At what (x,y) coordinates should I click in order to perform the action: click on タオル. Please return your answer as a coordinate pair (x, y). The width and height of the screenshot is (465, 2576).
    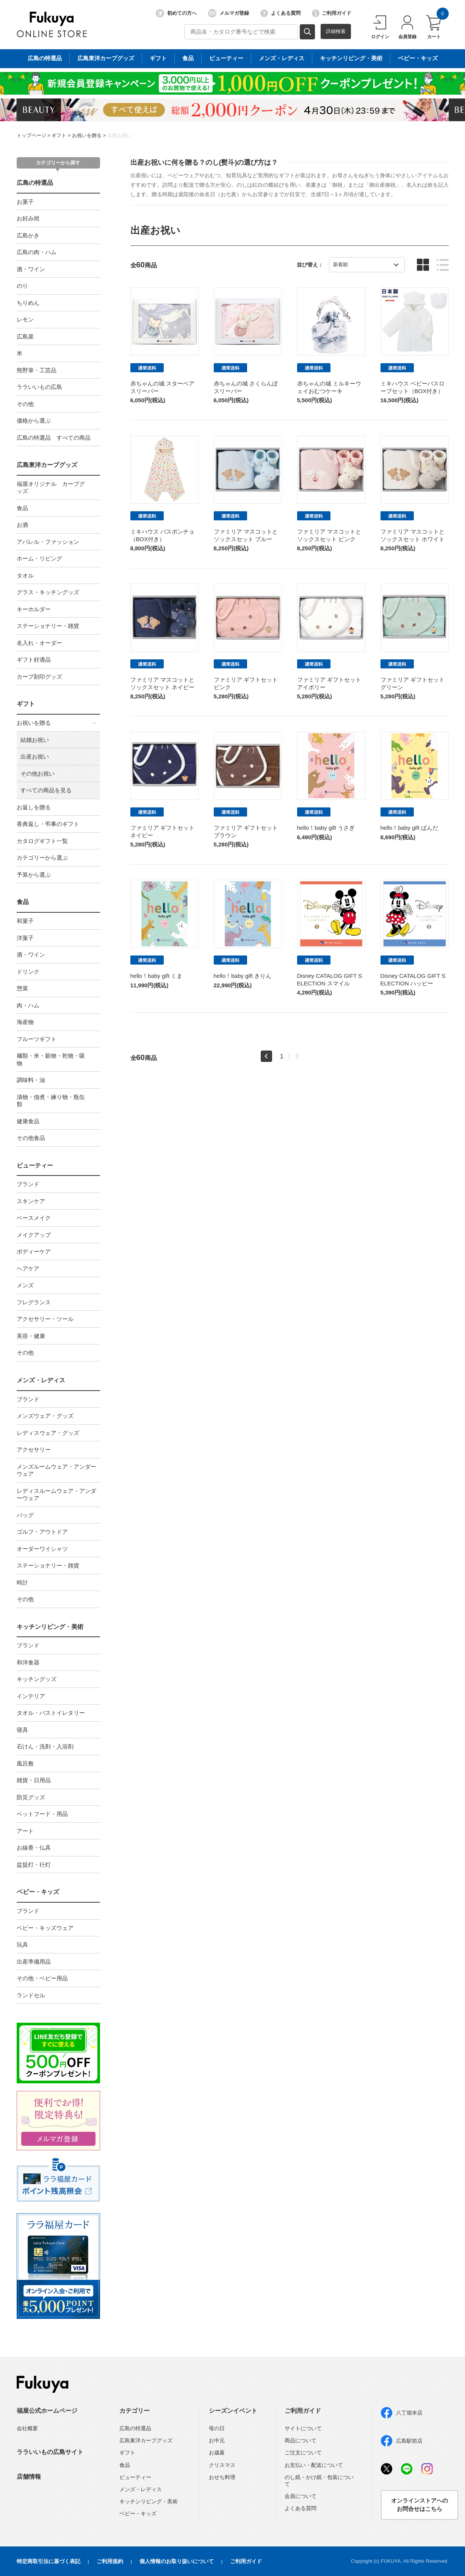
    Looking at the image, I should click on (25, 575).